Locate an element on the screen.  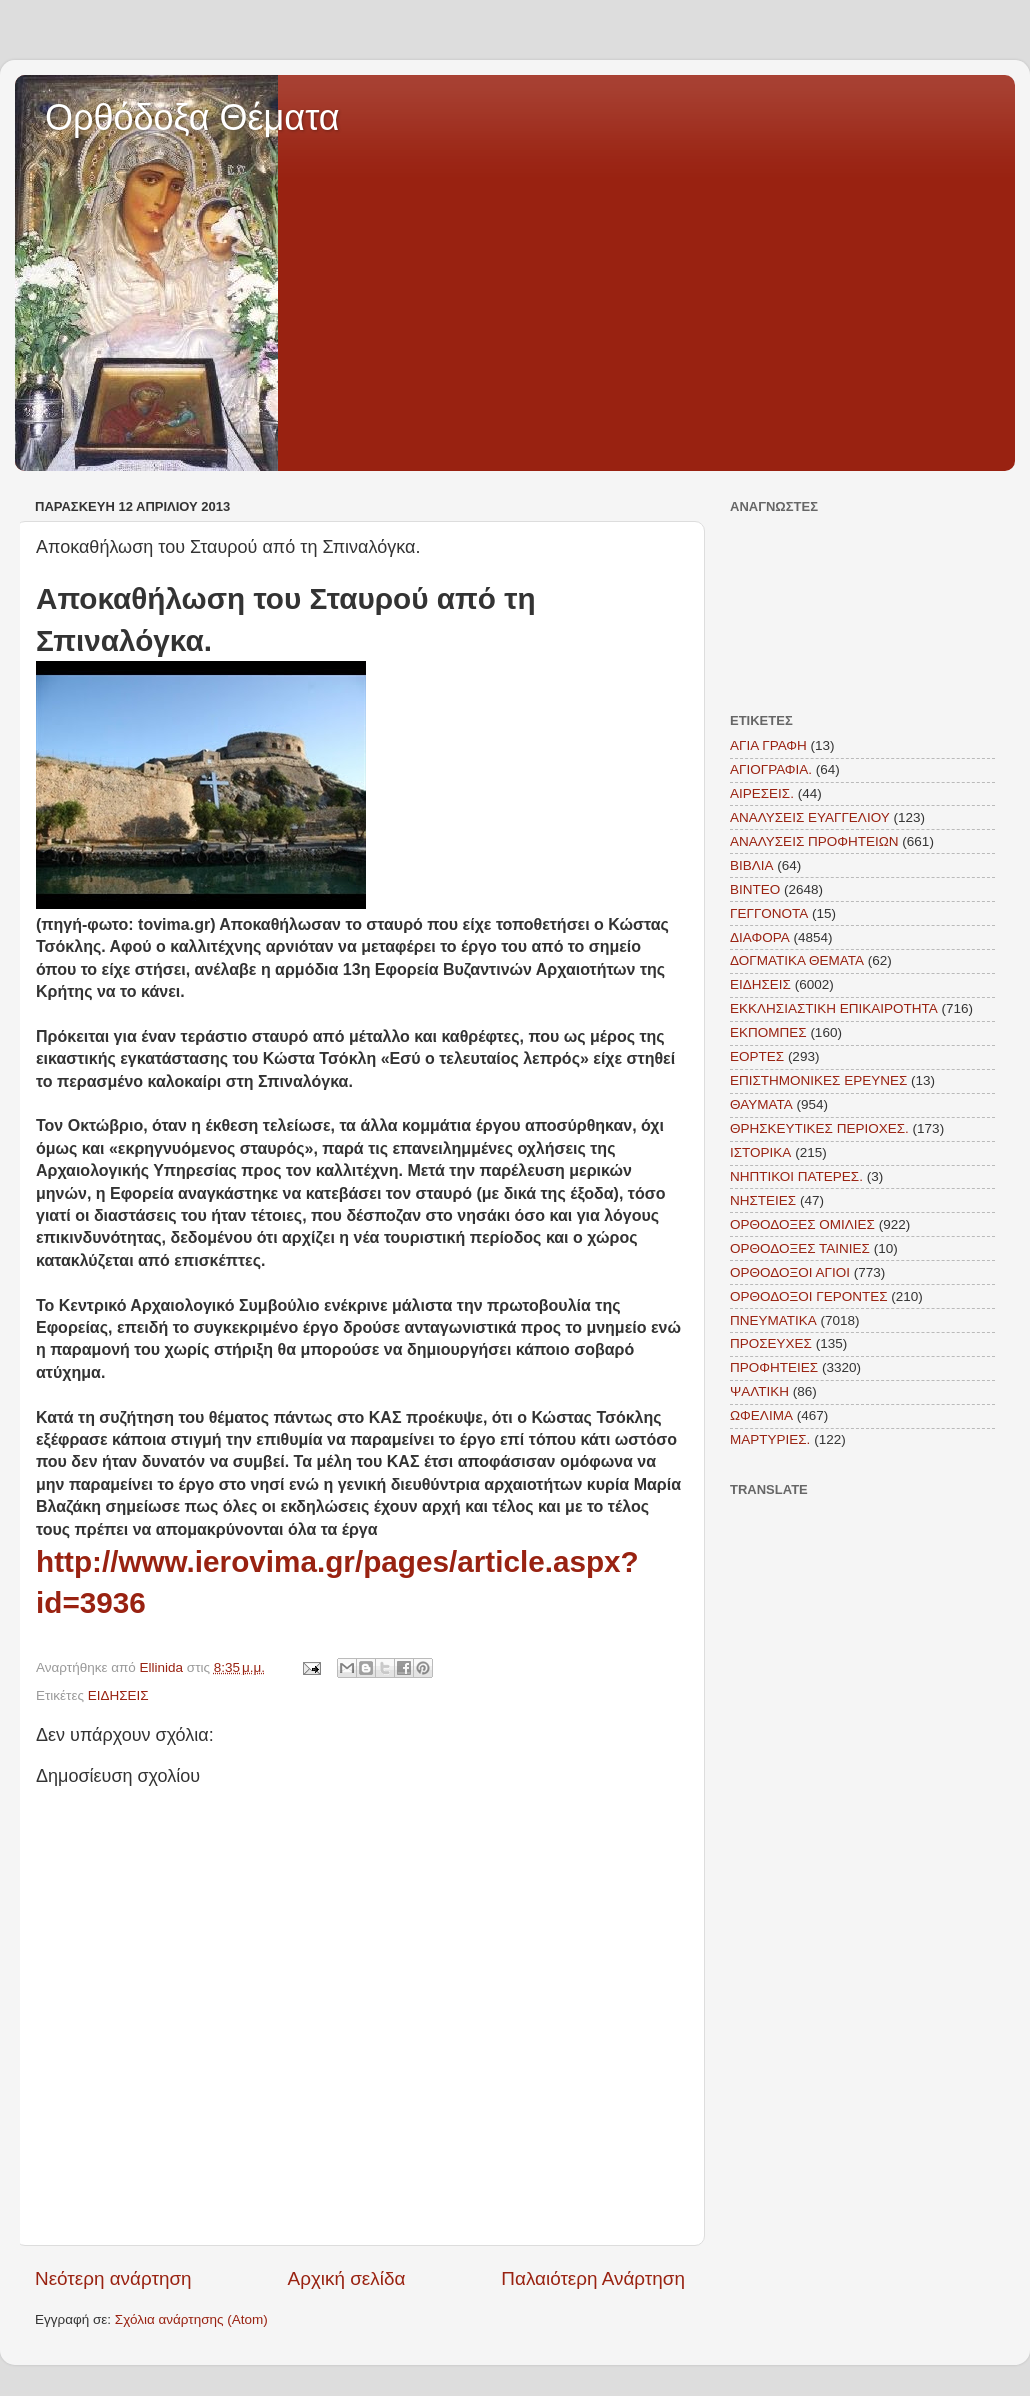
ΕΚΚΛΗΣΙΑΣΤΙΚΗ ΕΠΙΚΑΙΡΟΤΗΤΑ is located at coordinates (834, 1008).